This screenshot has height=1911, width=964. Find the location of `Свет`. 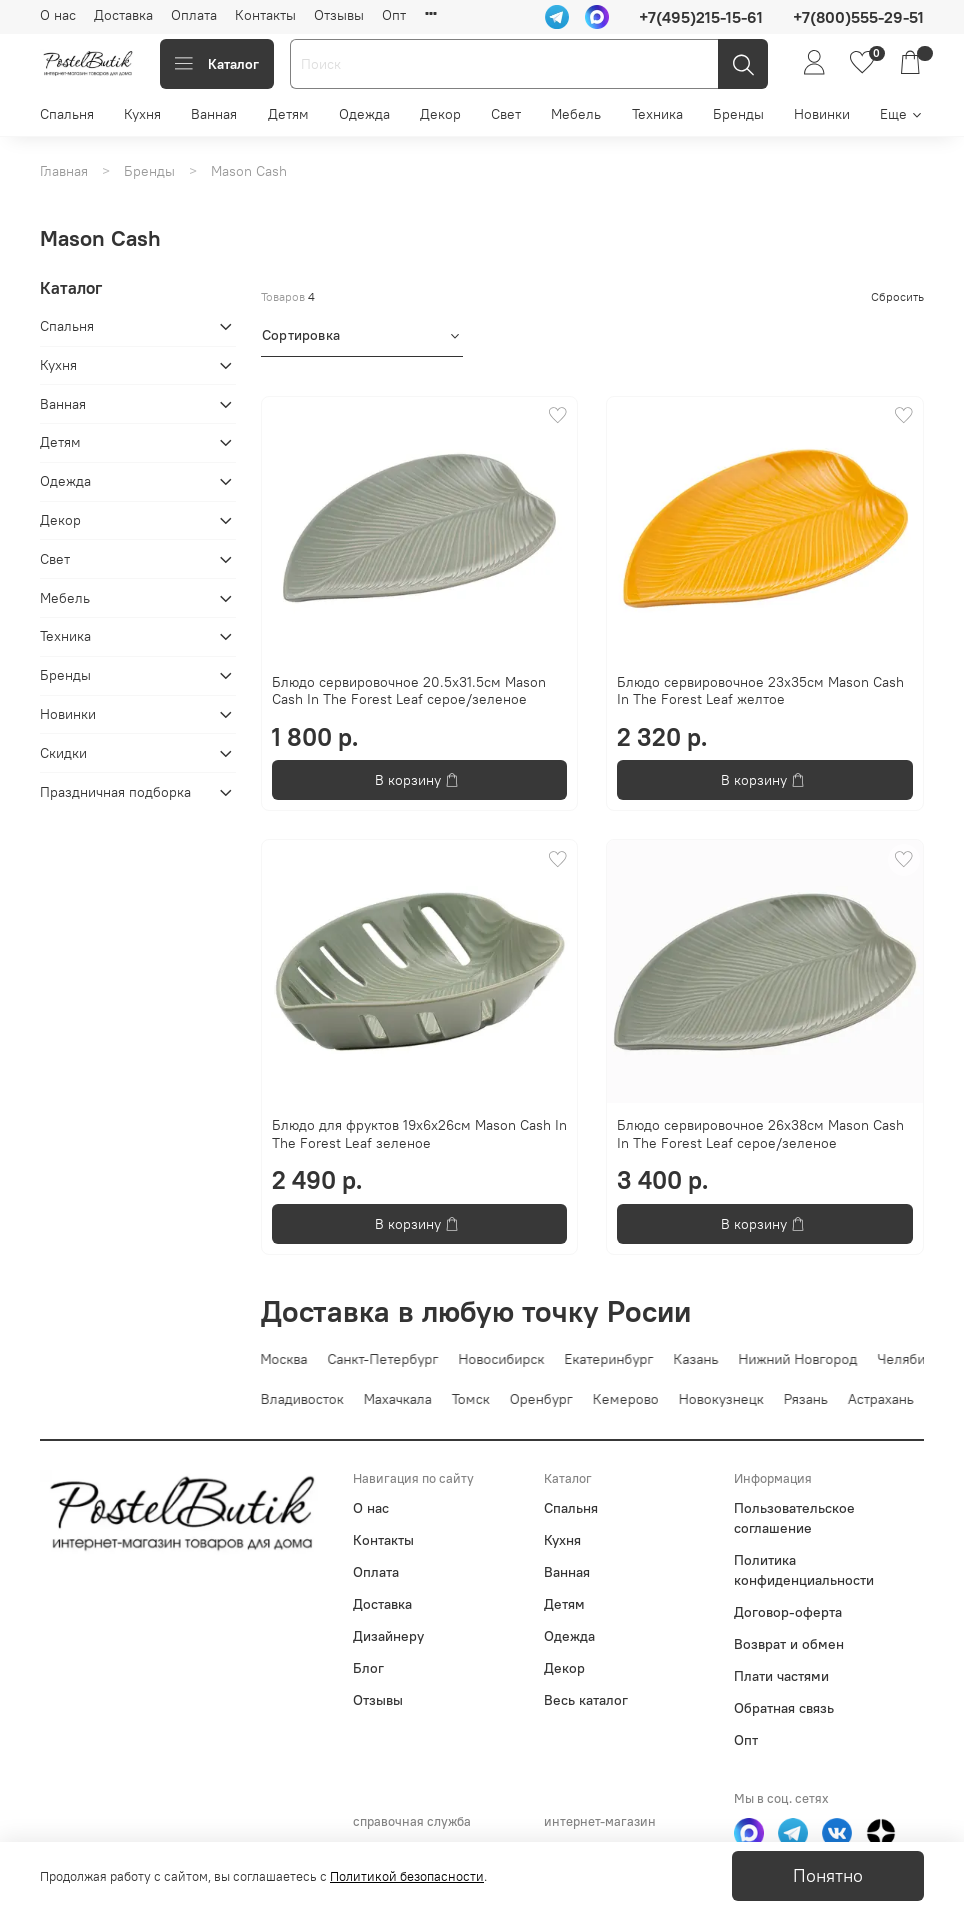

Свет is located at coordinates (506, 114).